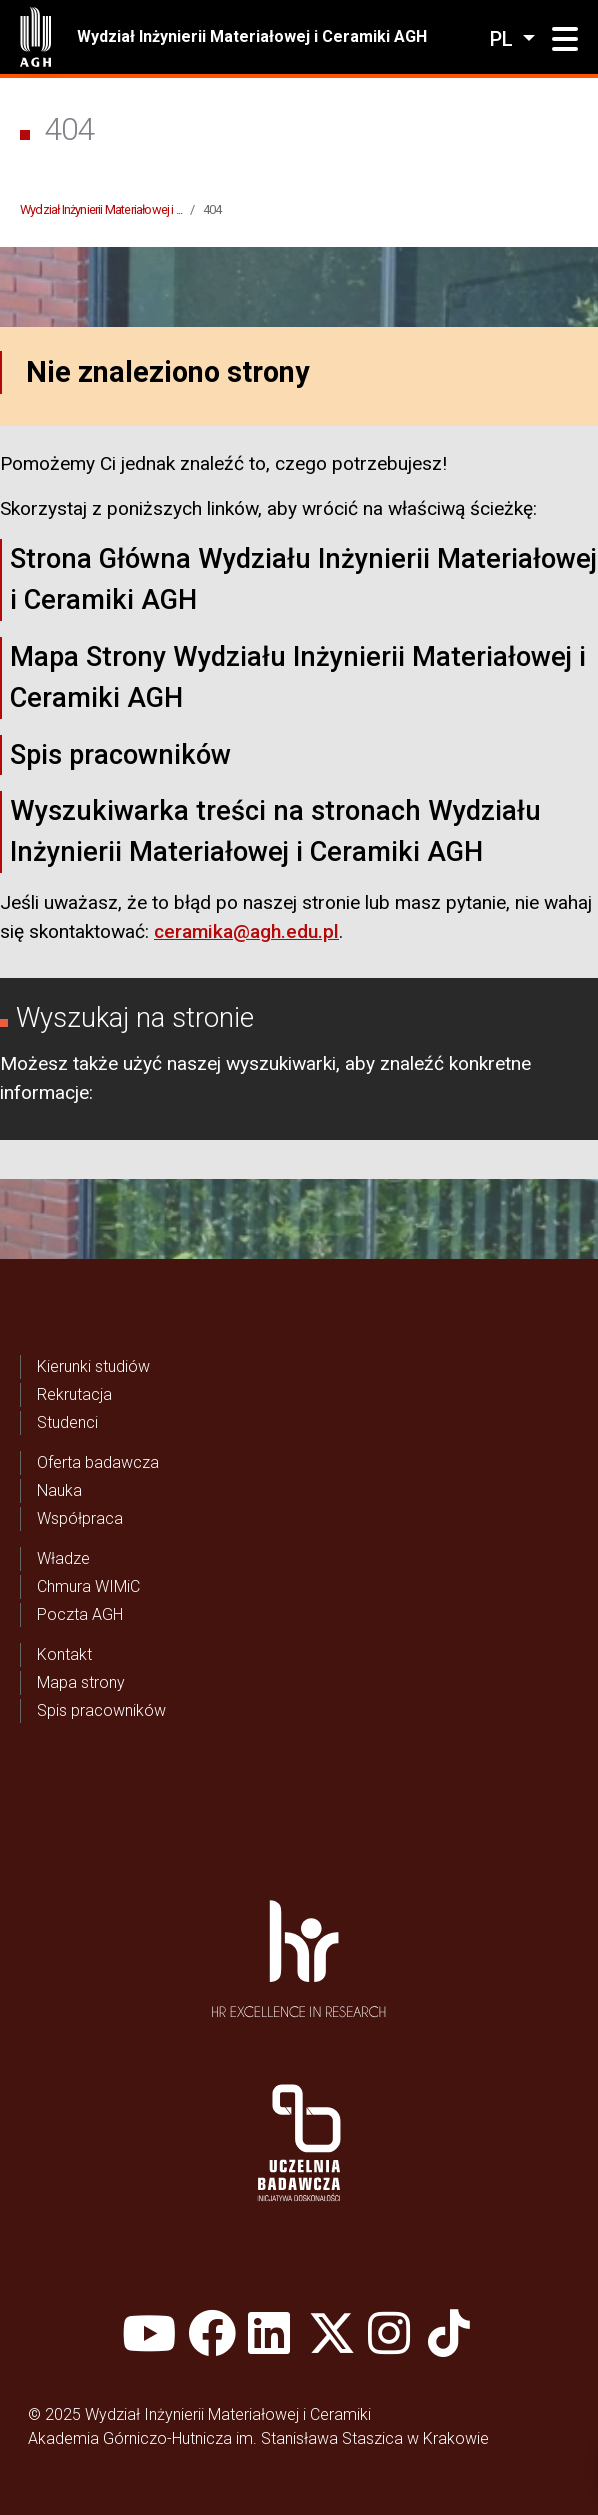  What do you see at coordinates (101, 209) in the screenshot?
I see `Wydział Inżynierii Materiałowej i ...` at bounding box center [101, 209].